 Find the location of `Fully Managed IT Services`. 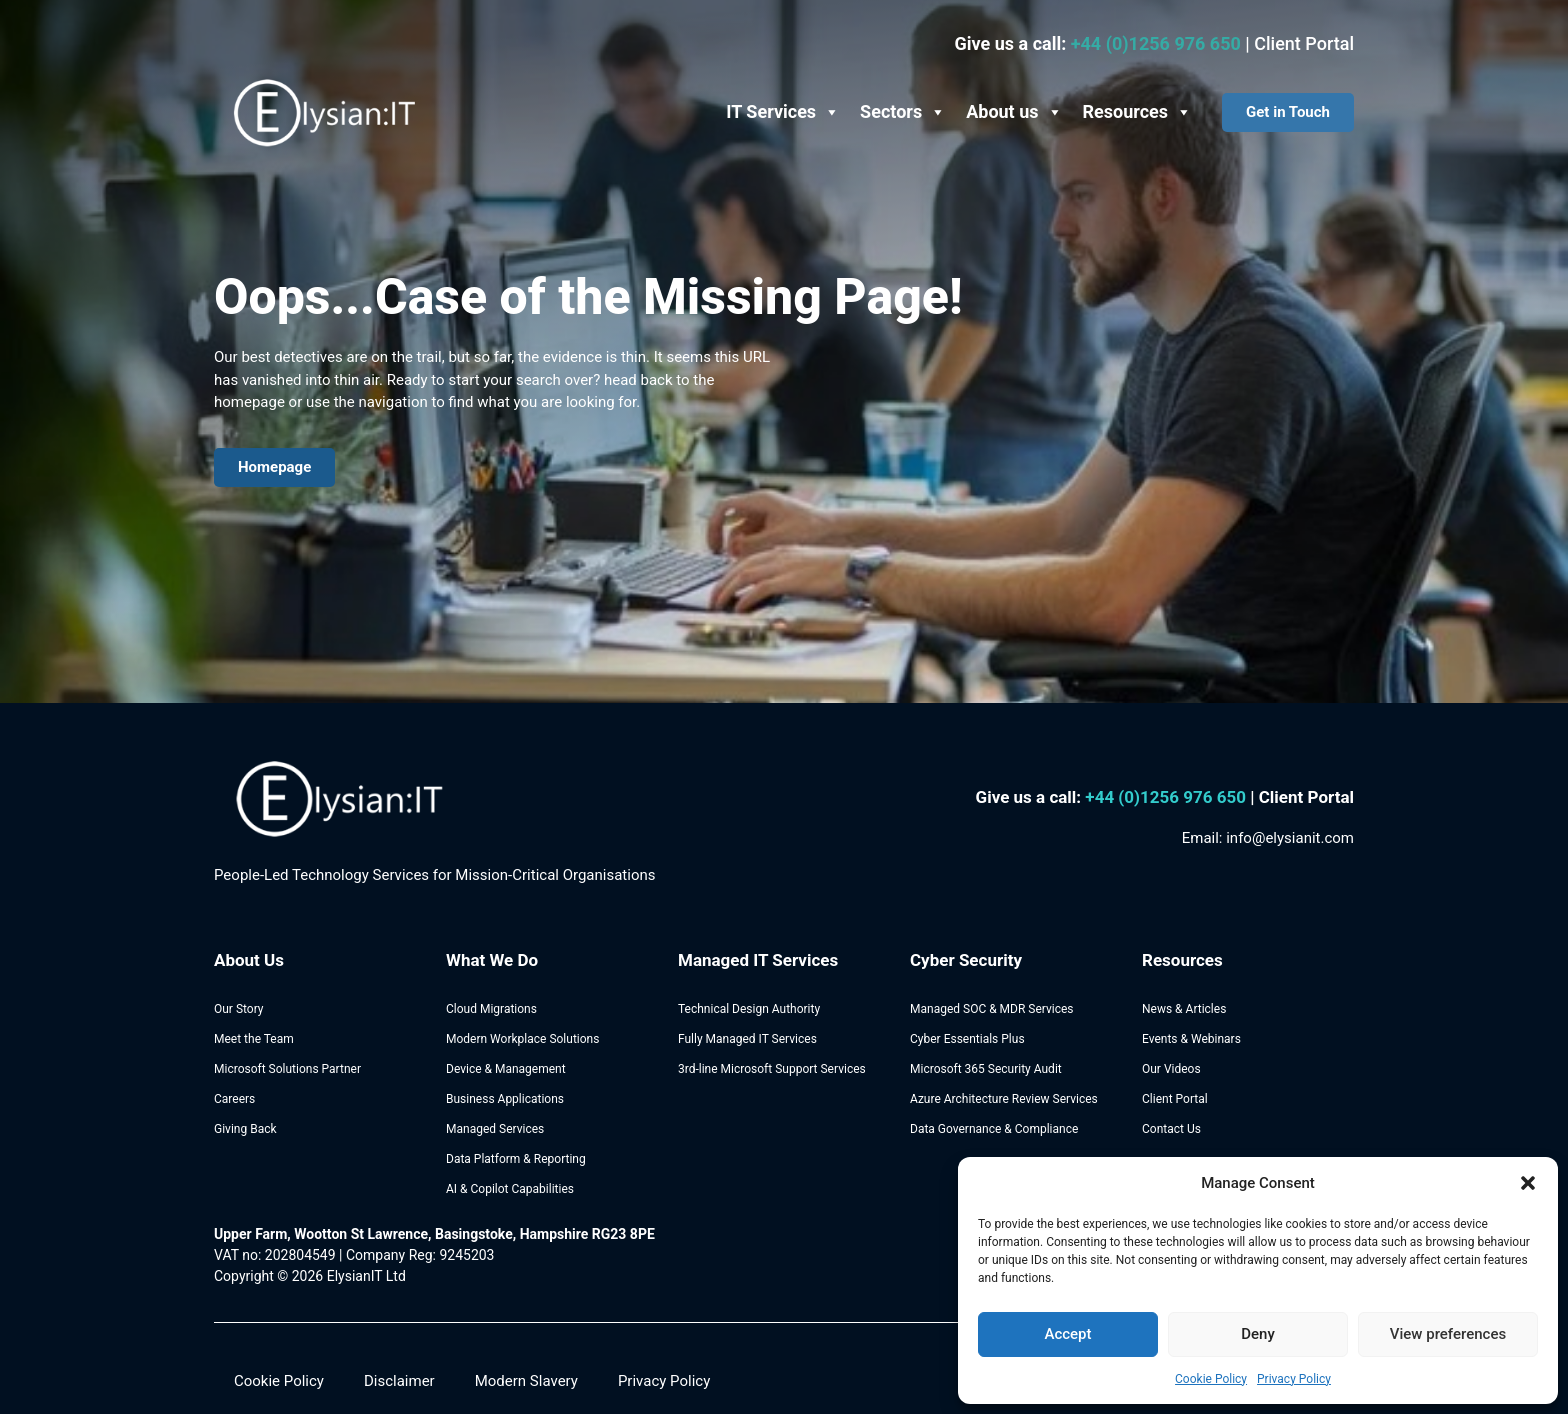

Fully Managed IT Services is located at coordinates (747, 1039).